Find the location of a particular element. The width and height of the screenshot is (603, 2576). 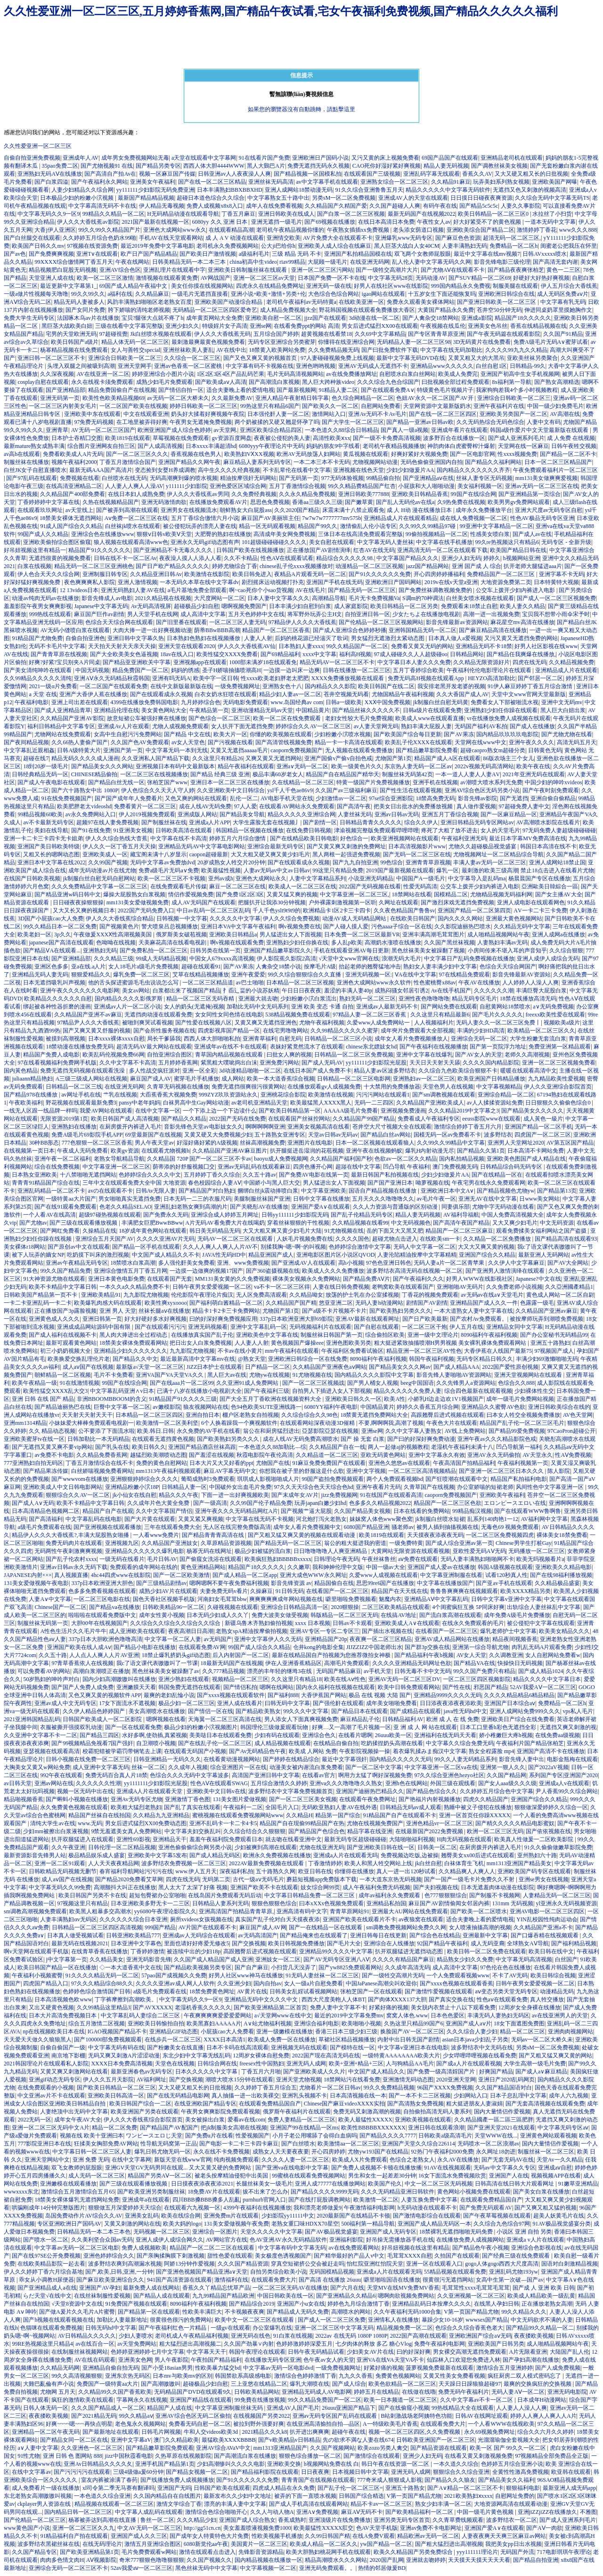

亚洲日韩欧美在线成人 is located at coordinates (286, 214).